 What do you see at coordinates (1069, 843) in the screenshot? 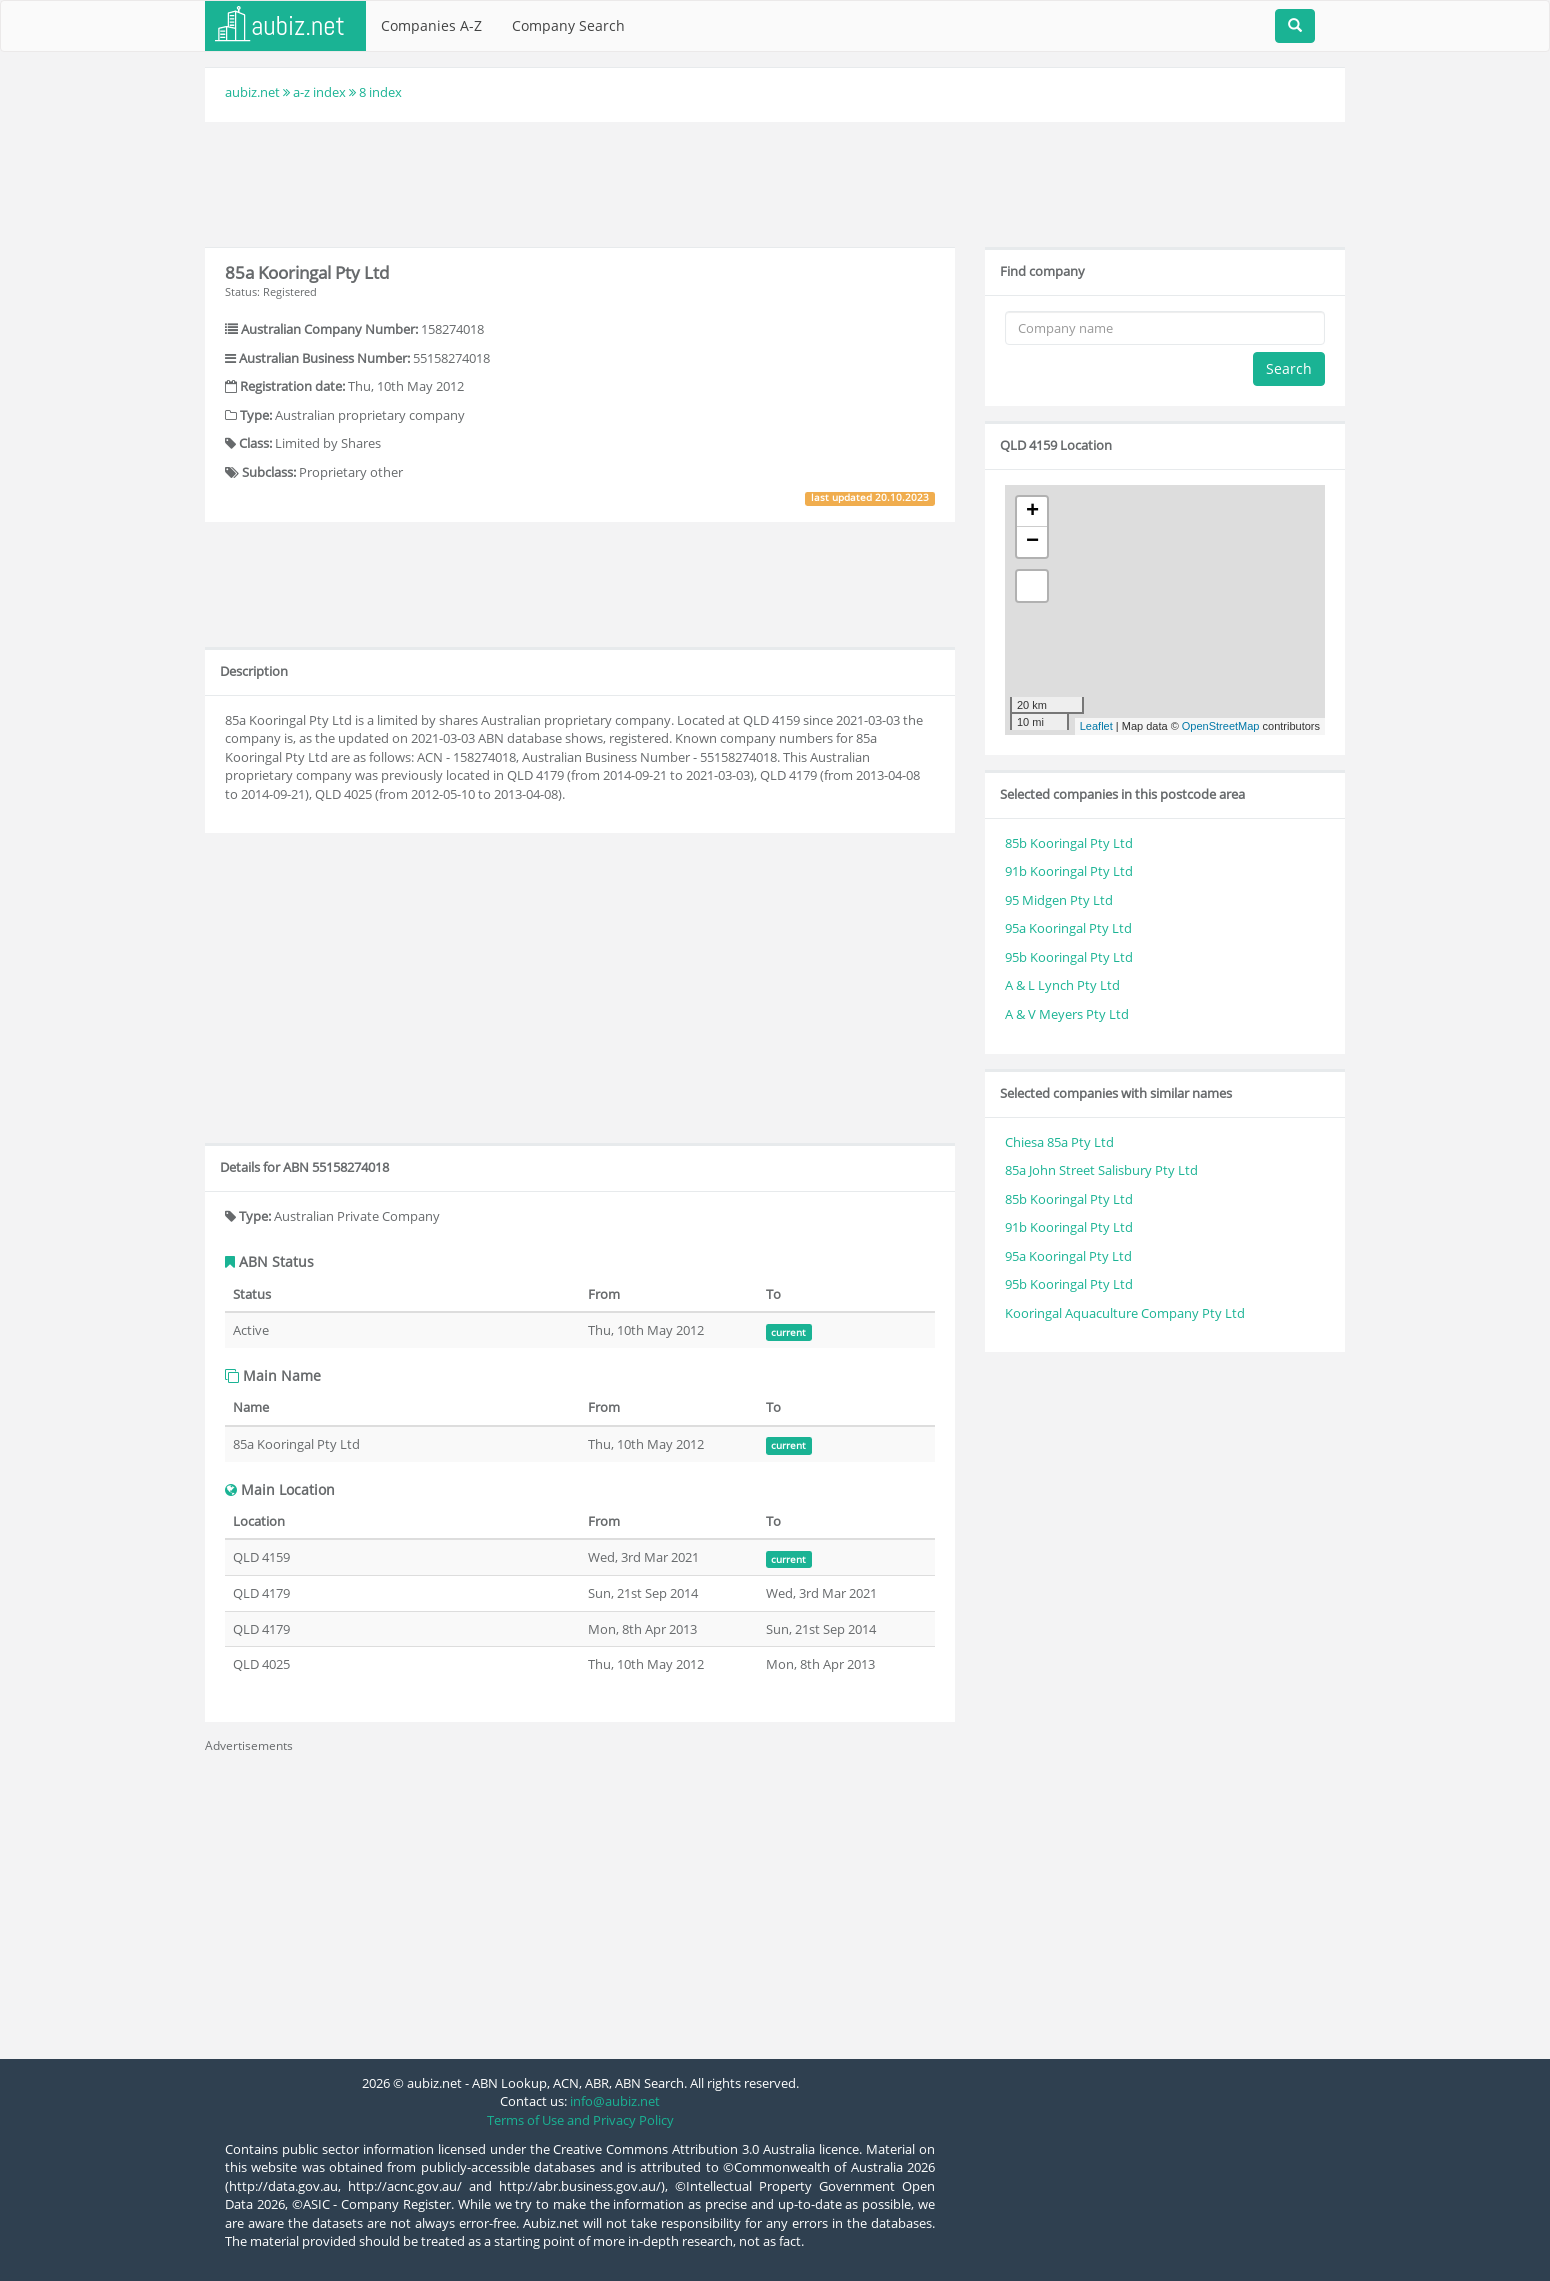
I see `85b Kooringal Pty Ltd` at bounding box center [1069, 843].